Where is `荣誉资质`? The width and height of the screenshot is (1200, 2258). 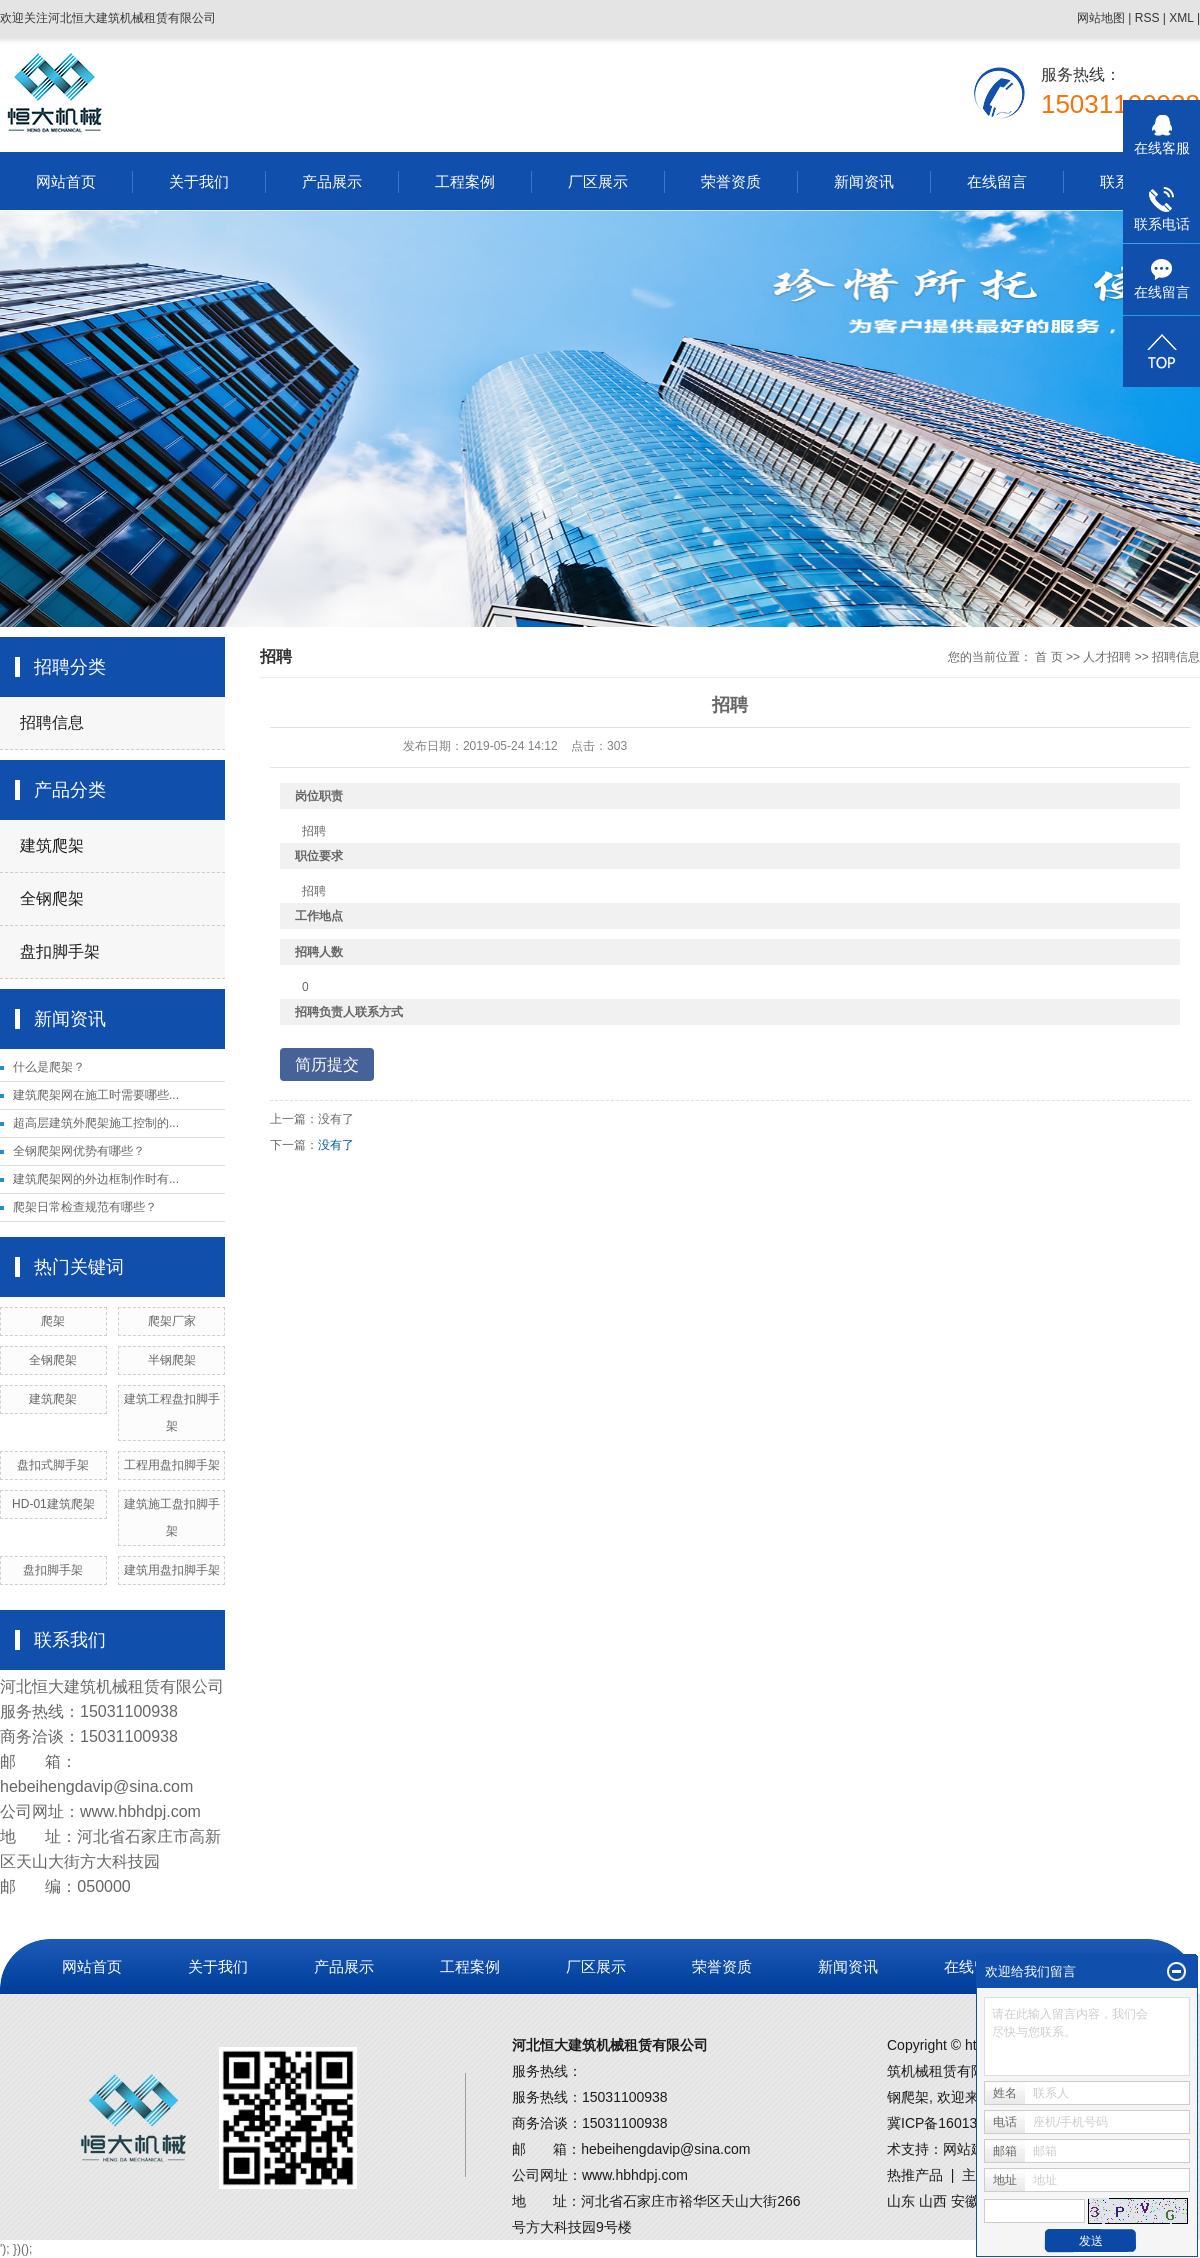 荣誉资质 is located at coordinates (731, 181).